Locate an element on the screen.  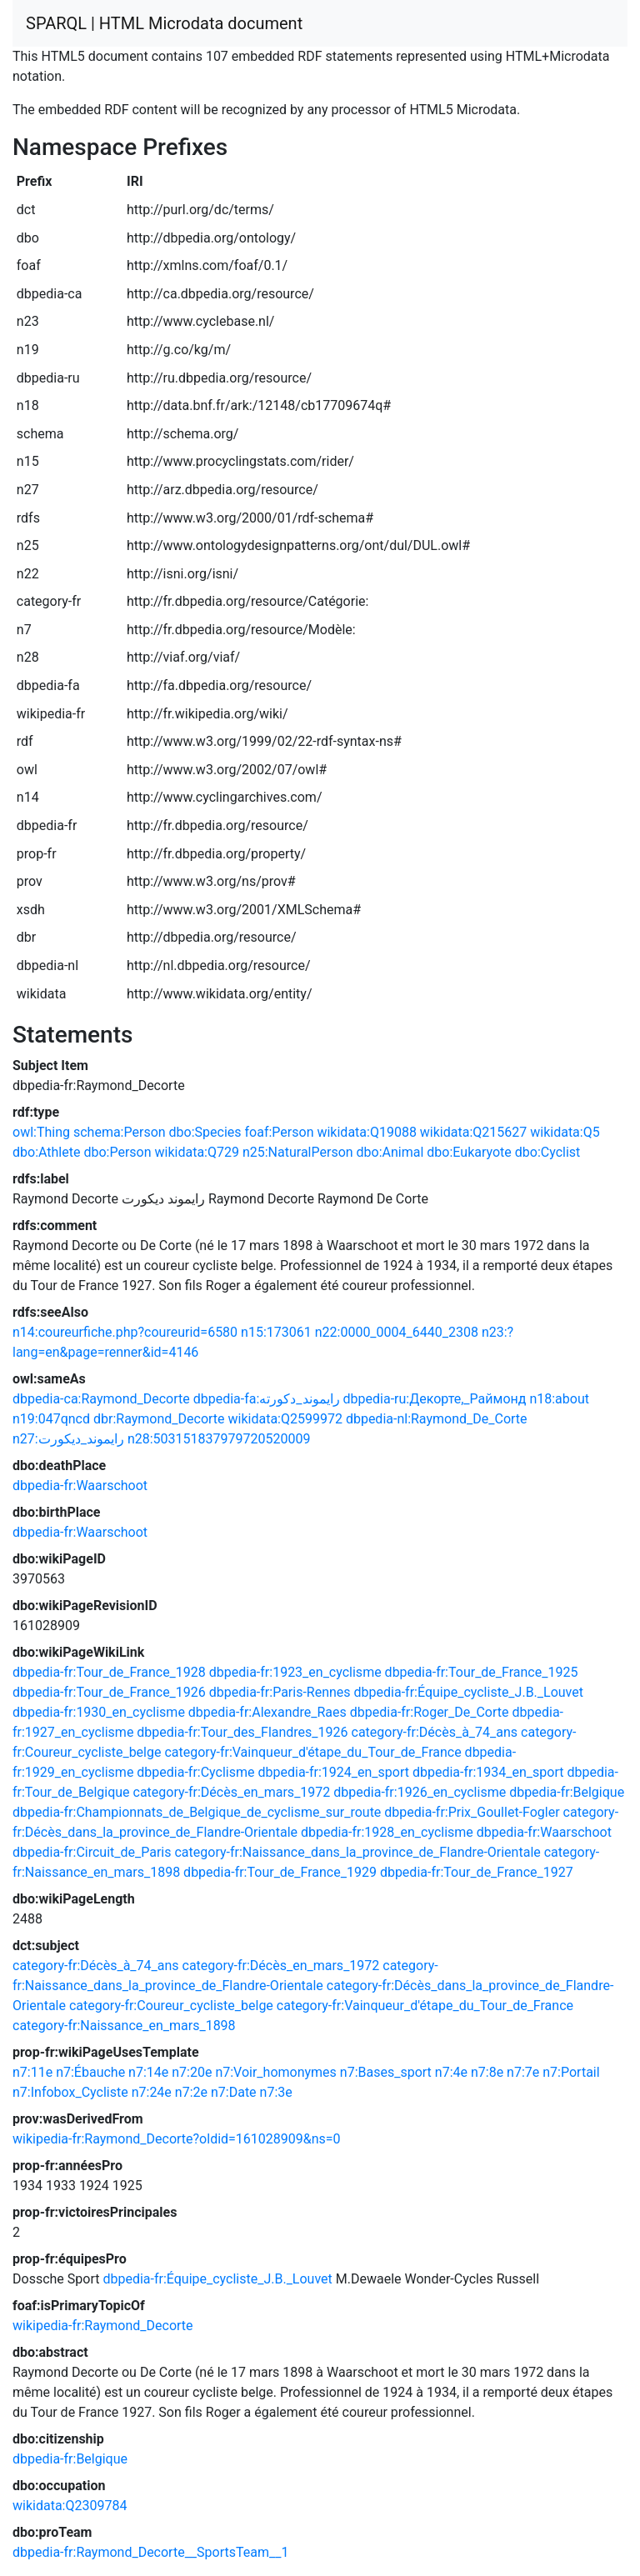
dbpedia-fr:Roger_De_Corte is located at coordinates (429, 1712).